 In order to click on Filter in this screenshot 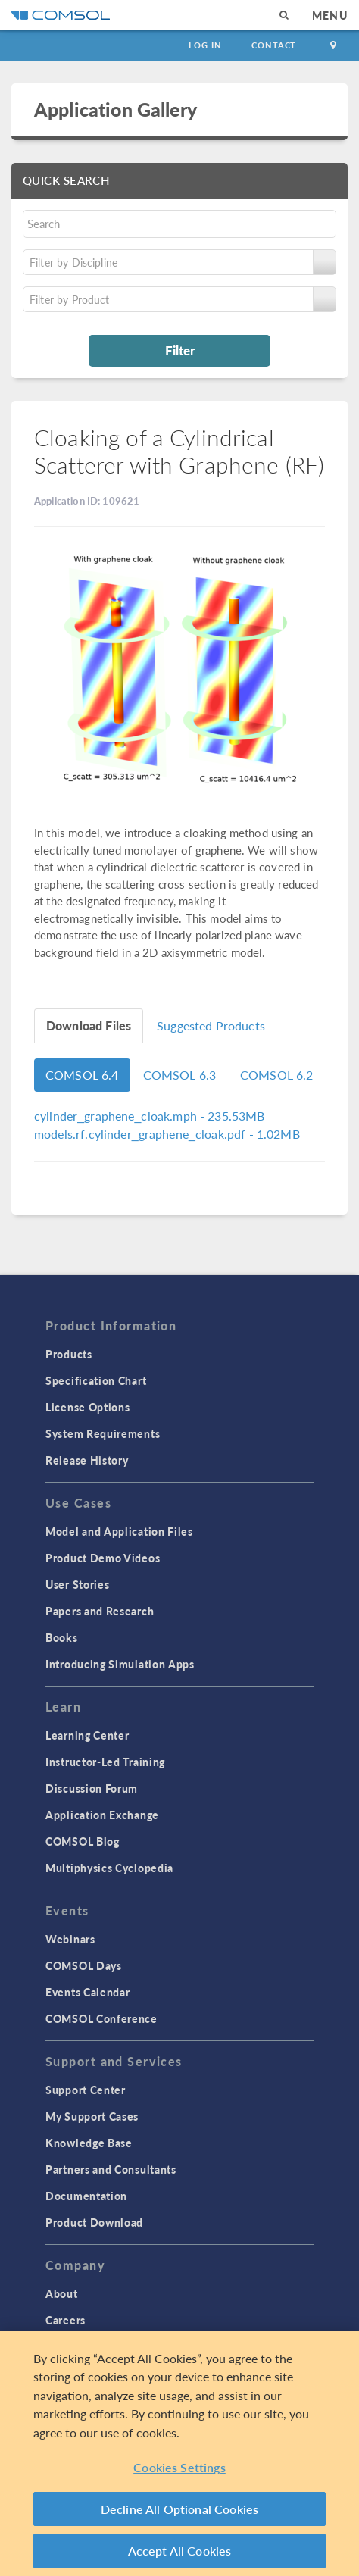, I will do `click(180, 350)`.